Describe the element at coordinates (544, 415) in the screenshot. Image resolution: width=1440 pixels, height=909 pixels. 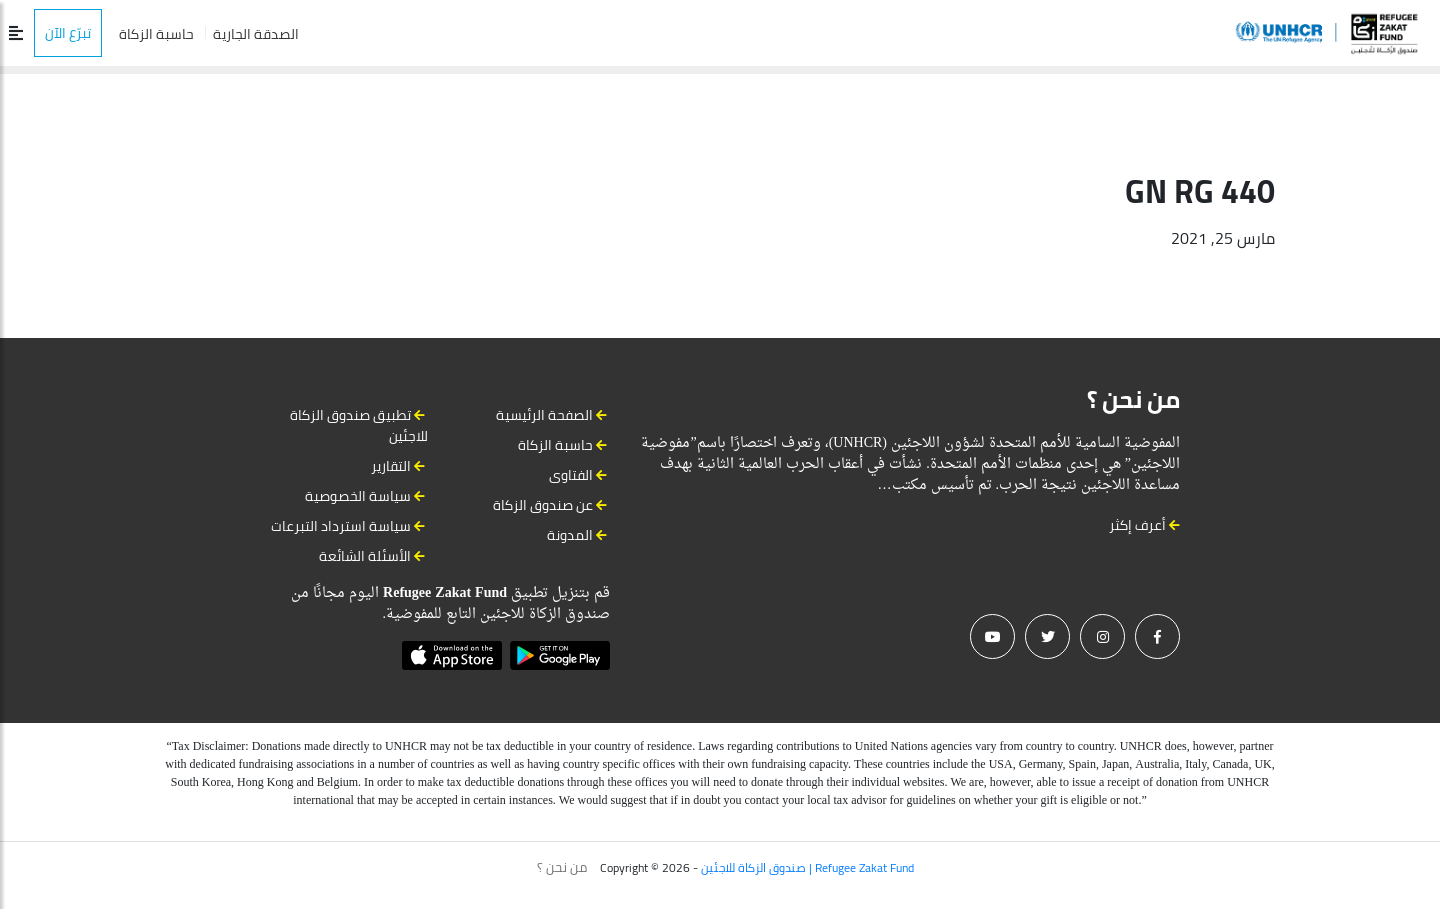
I see `الصفحة الرئيسية` at that location.